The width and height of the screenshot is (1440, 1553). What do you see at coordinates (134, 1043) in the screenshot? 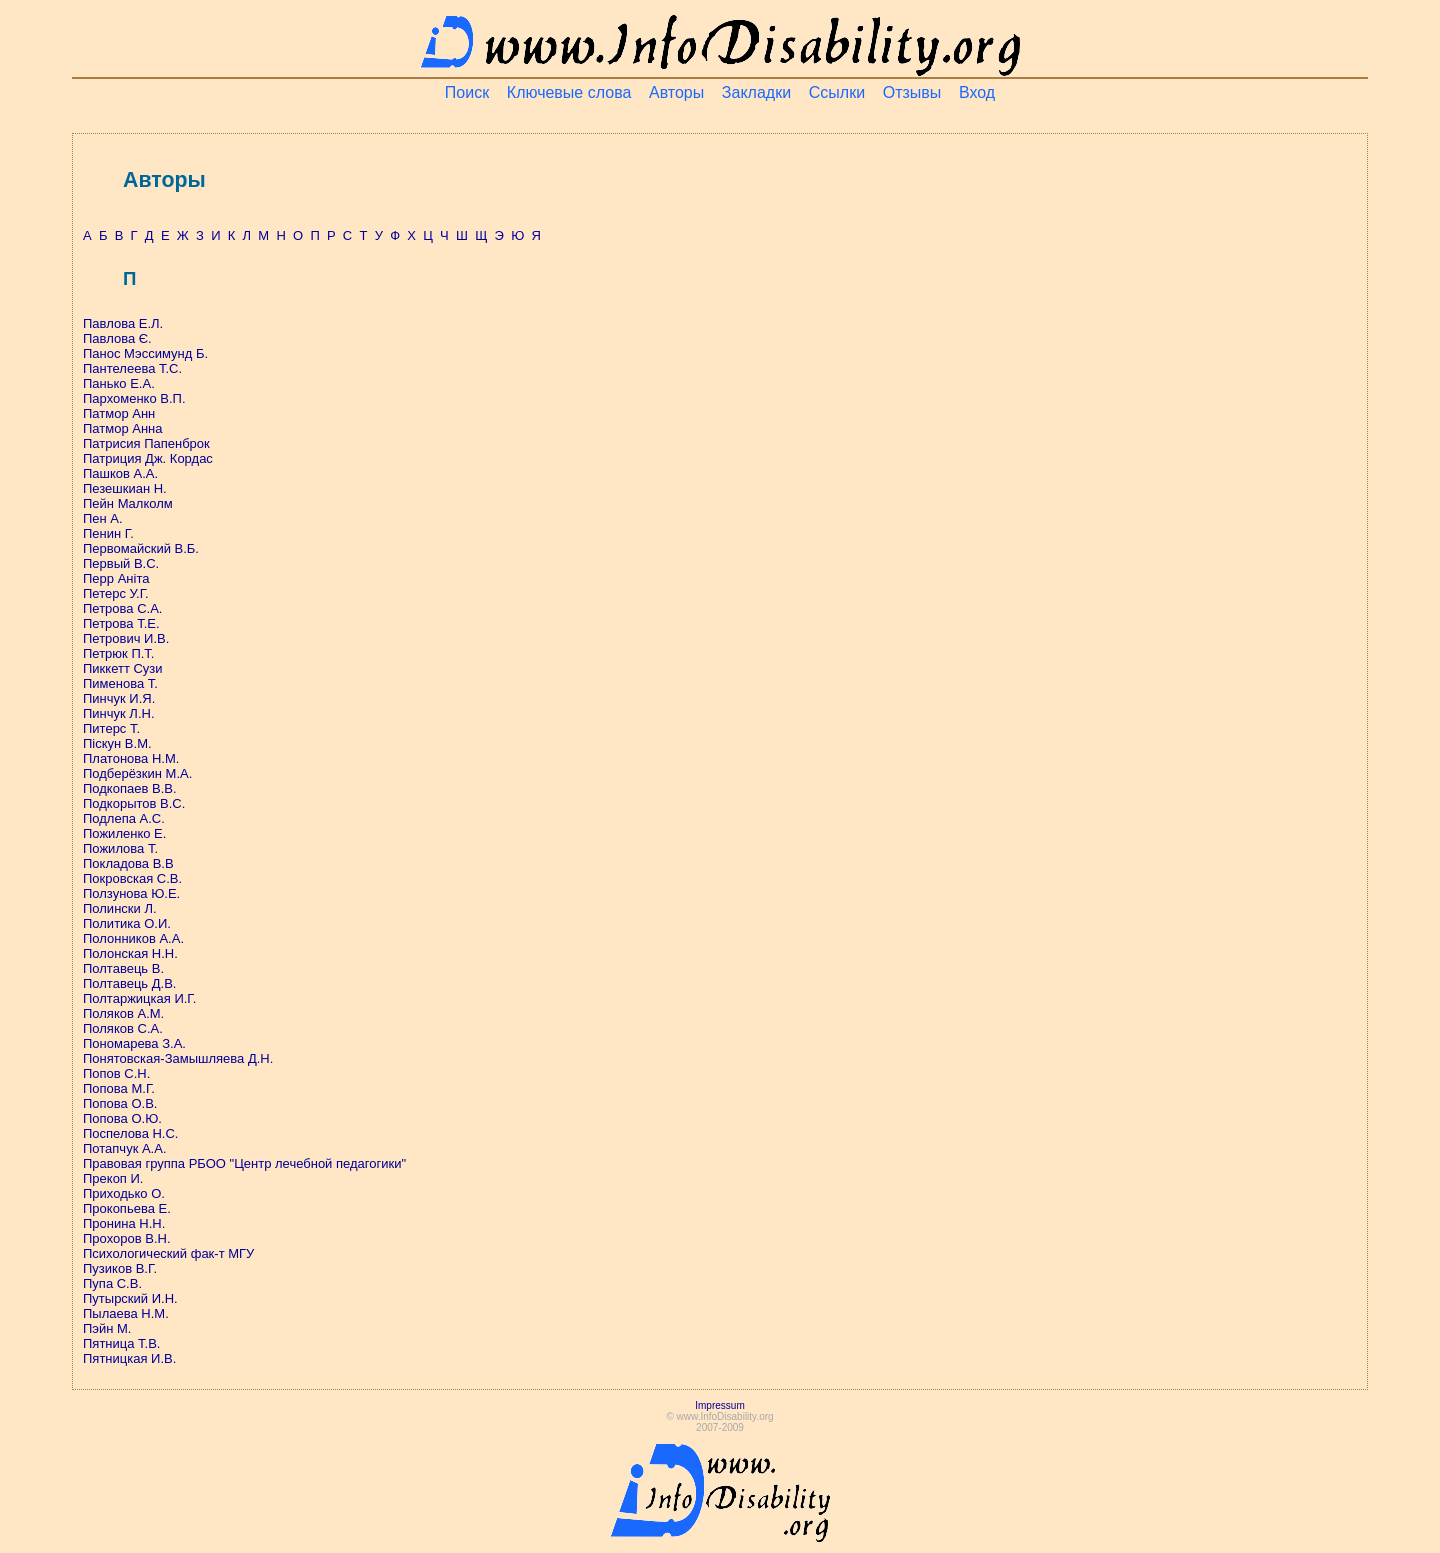
I see `Пономарева З.А.` at bounding box center [134, 1043].